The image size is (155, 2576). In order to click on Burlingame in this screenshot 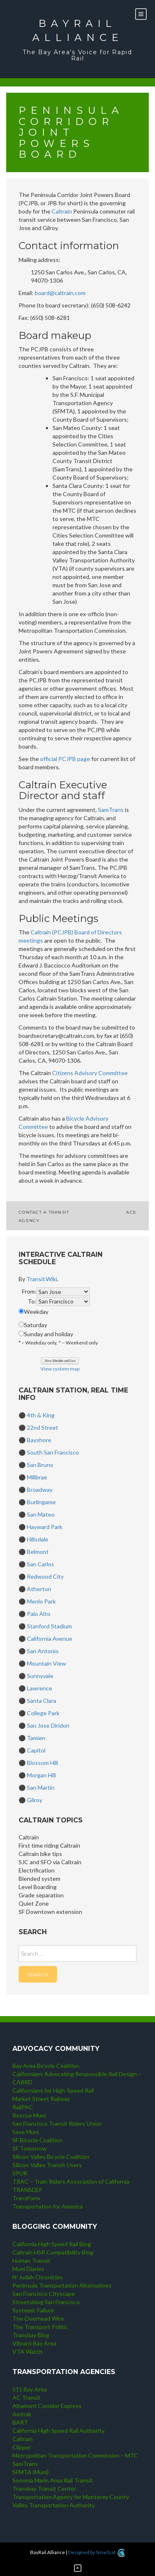, I will do `click(41, 1501)`.